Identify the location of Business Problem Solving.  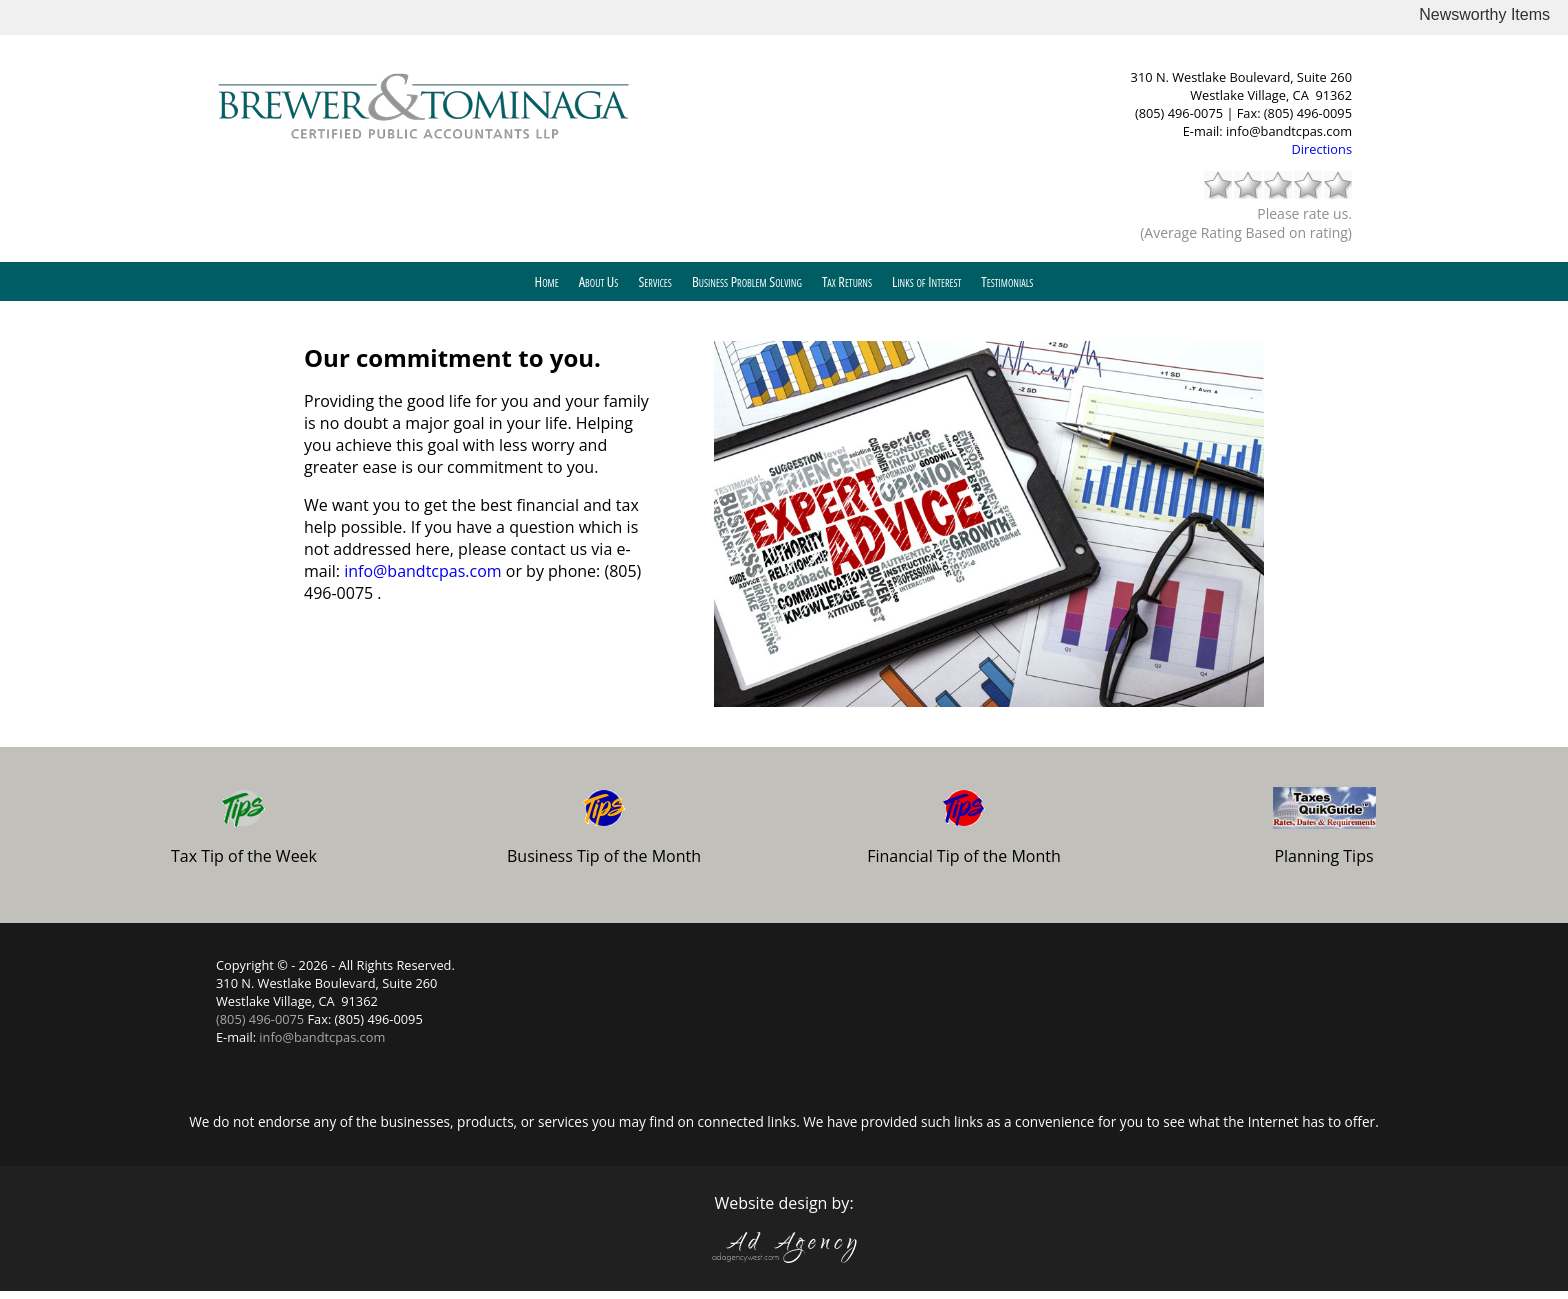
(747, 281).